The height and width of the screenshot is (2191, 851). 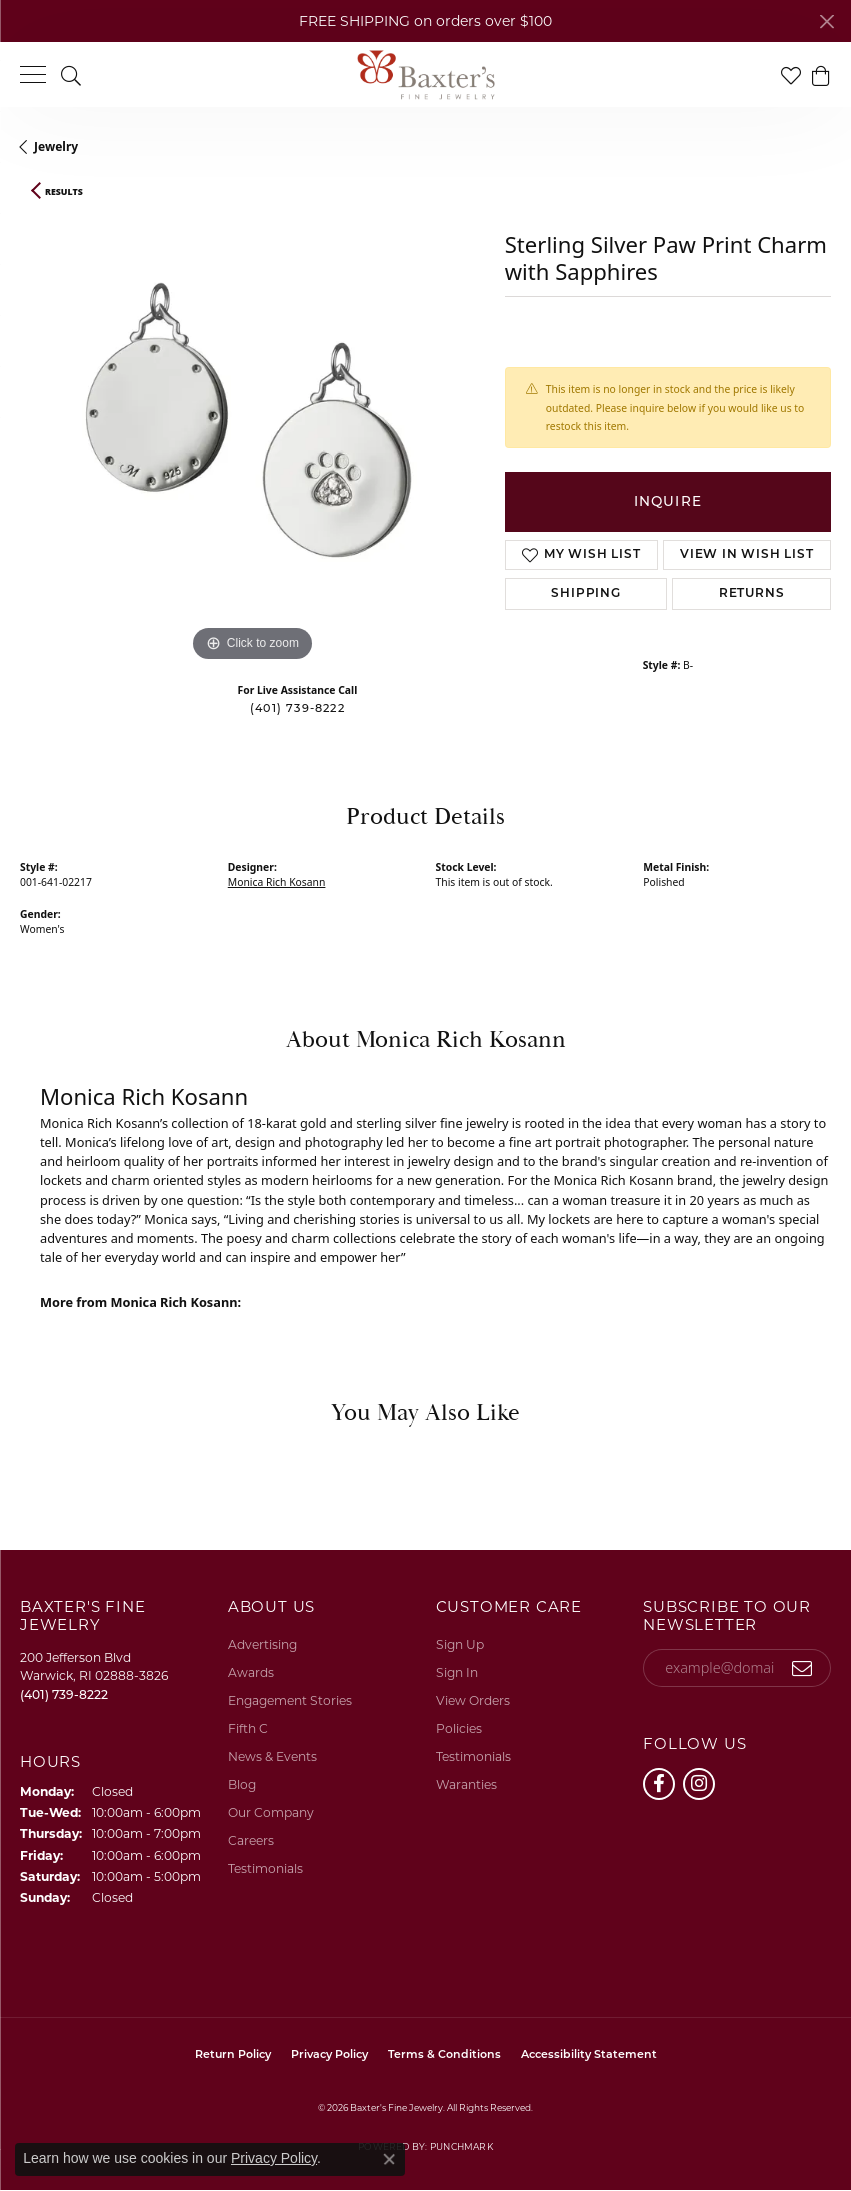 What do you see at coordinates (589, 2055) in the screenshot?
I see `Accessibility Statement` at bounding box center [589, 2055].